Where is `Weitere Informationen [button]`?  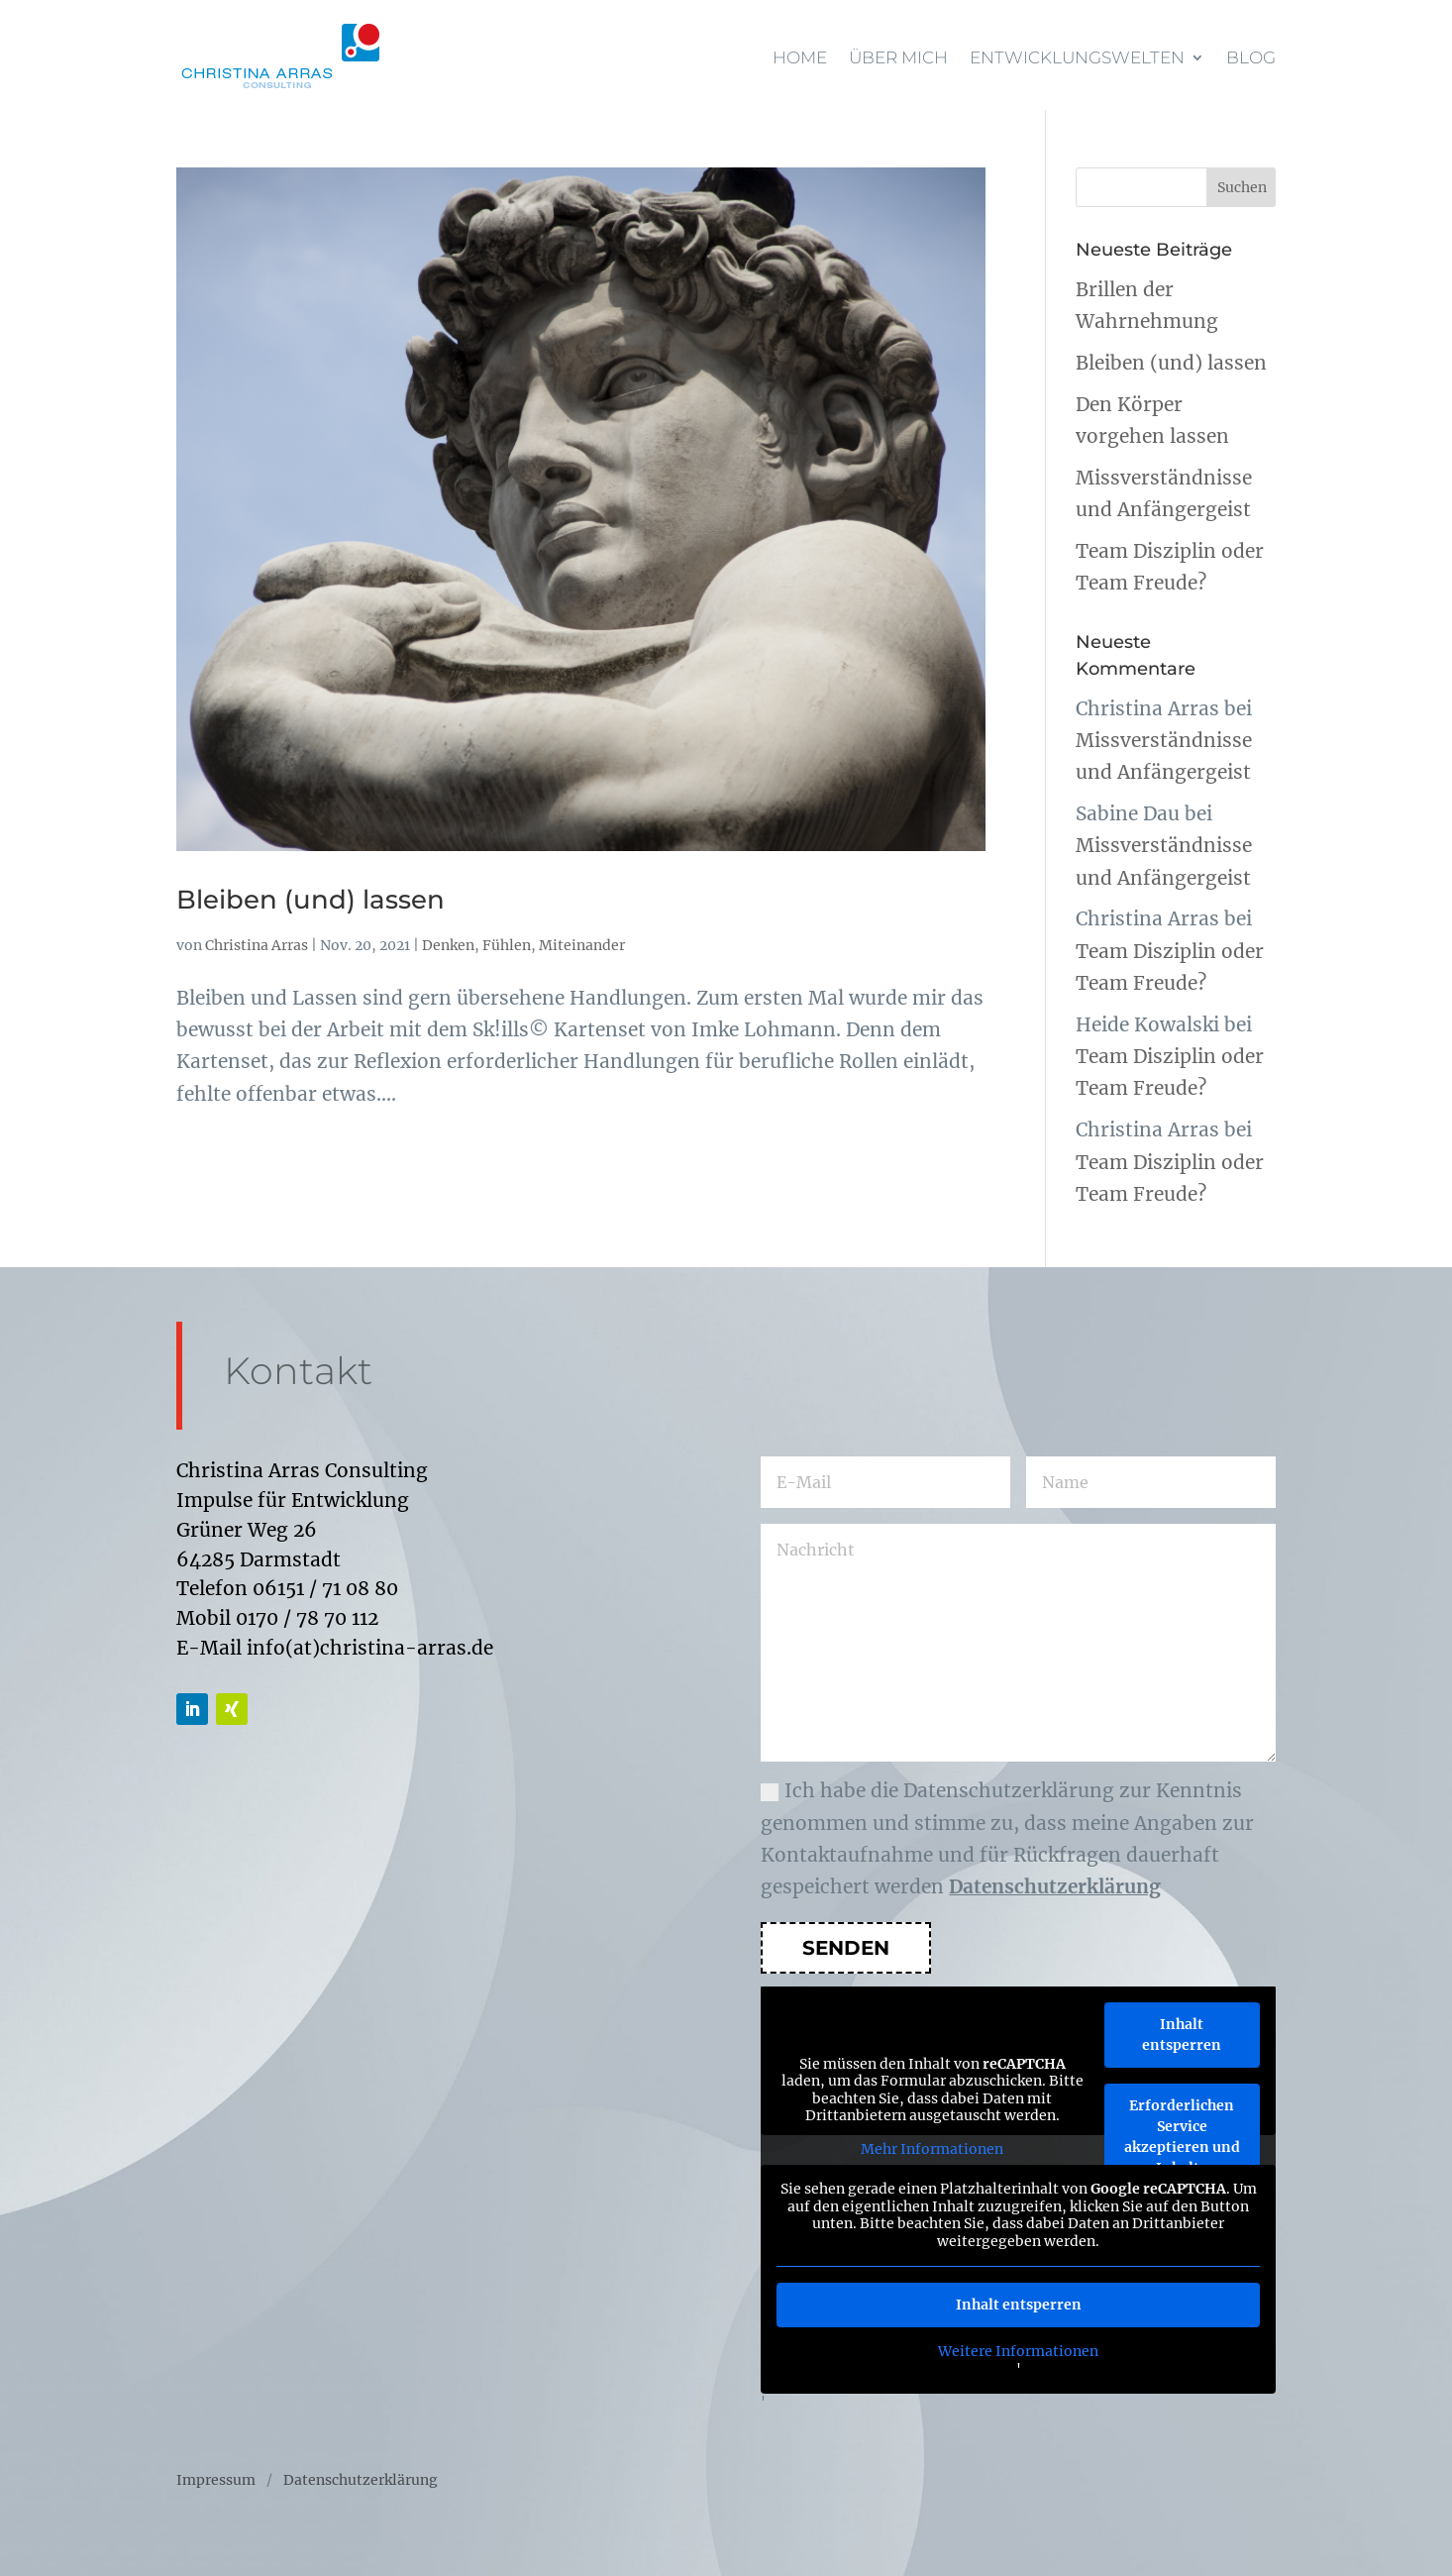 Weitere Informationen [button] is located at coordinates (1018, 2351).